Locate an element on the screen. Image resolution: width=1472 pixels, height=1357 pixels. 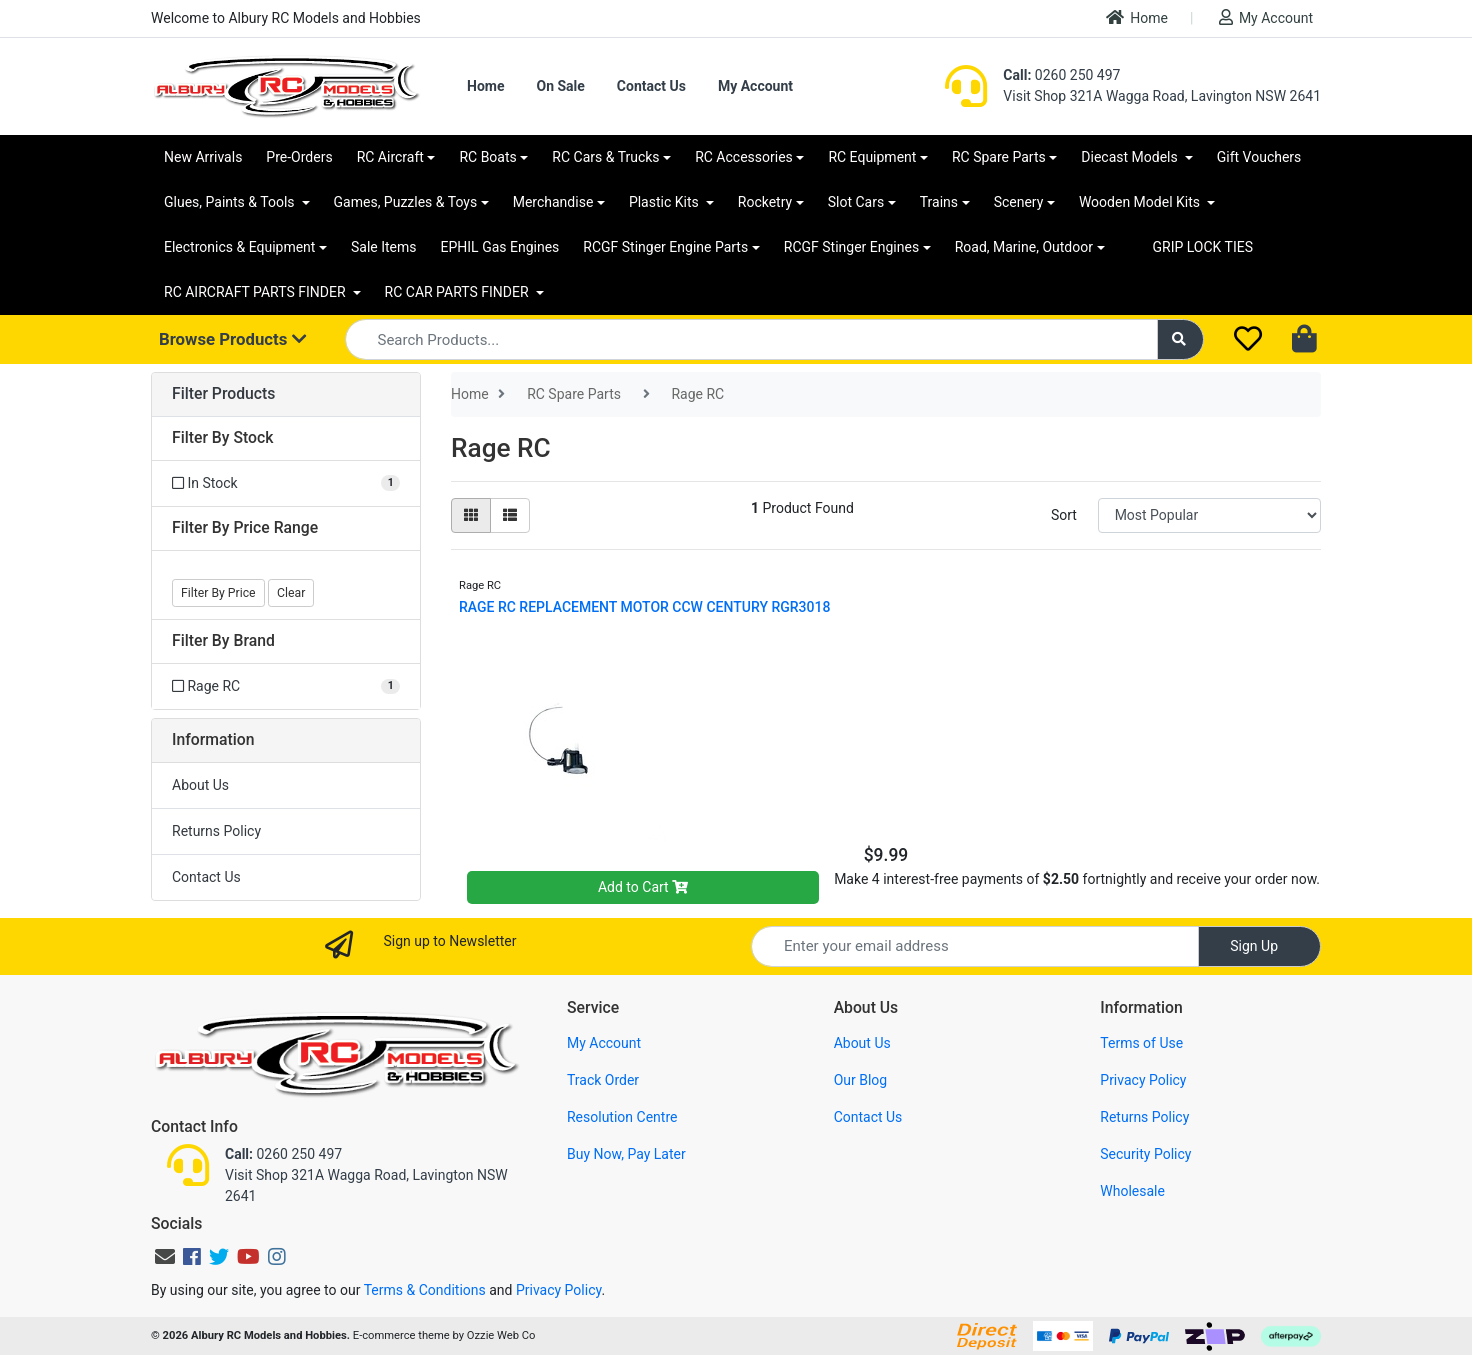
New Arrivals is located at coordinates (203, 157).